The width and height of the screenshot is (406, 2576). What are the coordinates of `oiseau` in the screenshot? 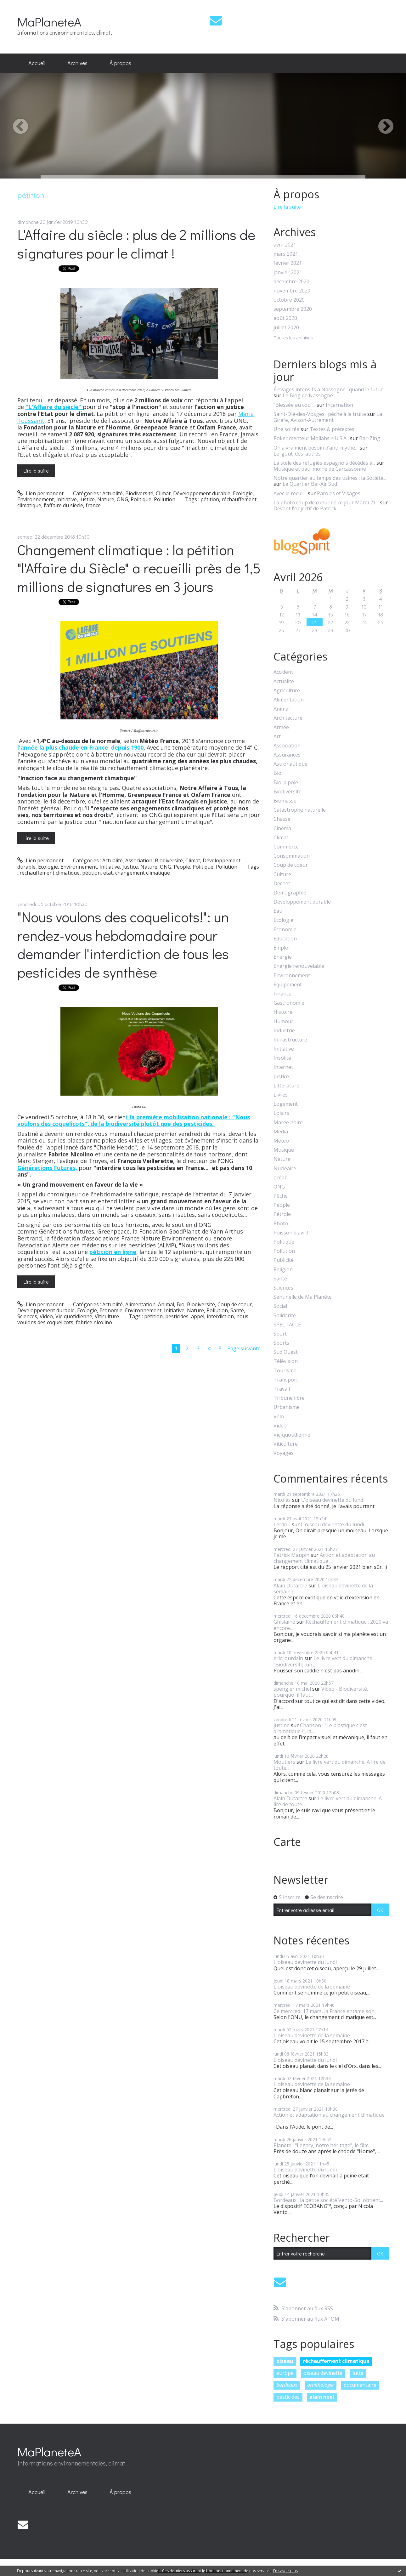 It's located at (284, 2361).